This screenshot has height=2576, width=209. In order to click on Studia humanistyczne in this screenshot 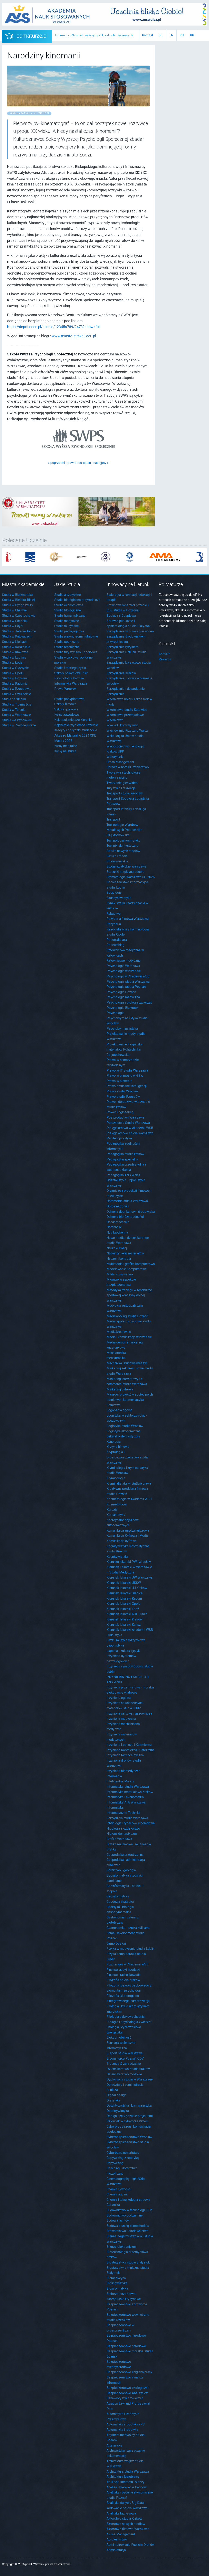, I will do `click(70, 615)`.